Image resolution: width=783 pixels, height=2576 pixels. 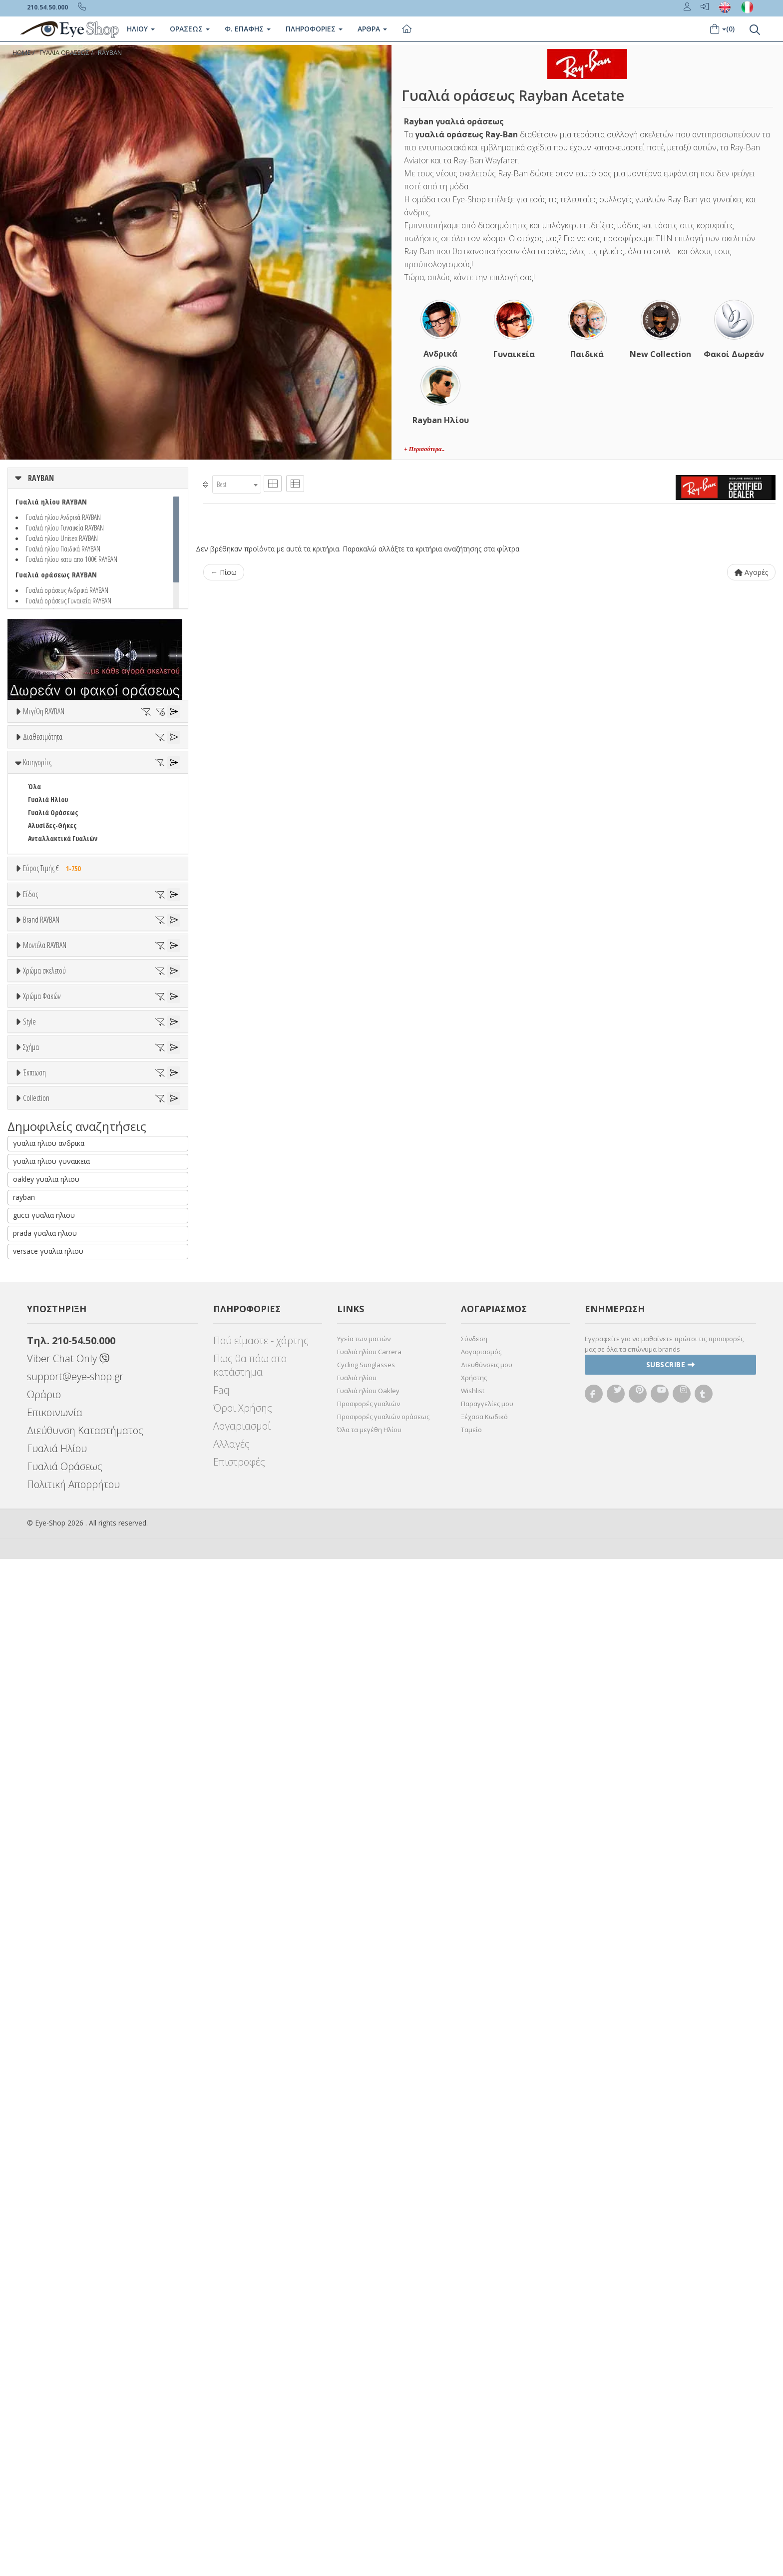 What do you see at coordinates (42, 1525) in the screenshot?
I see `Άσπρο` at bounding box center [42, 1525].